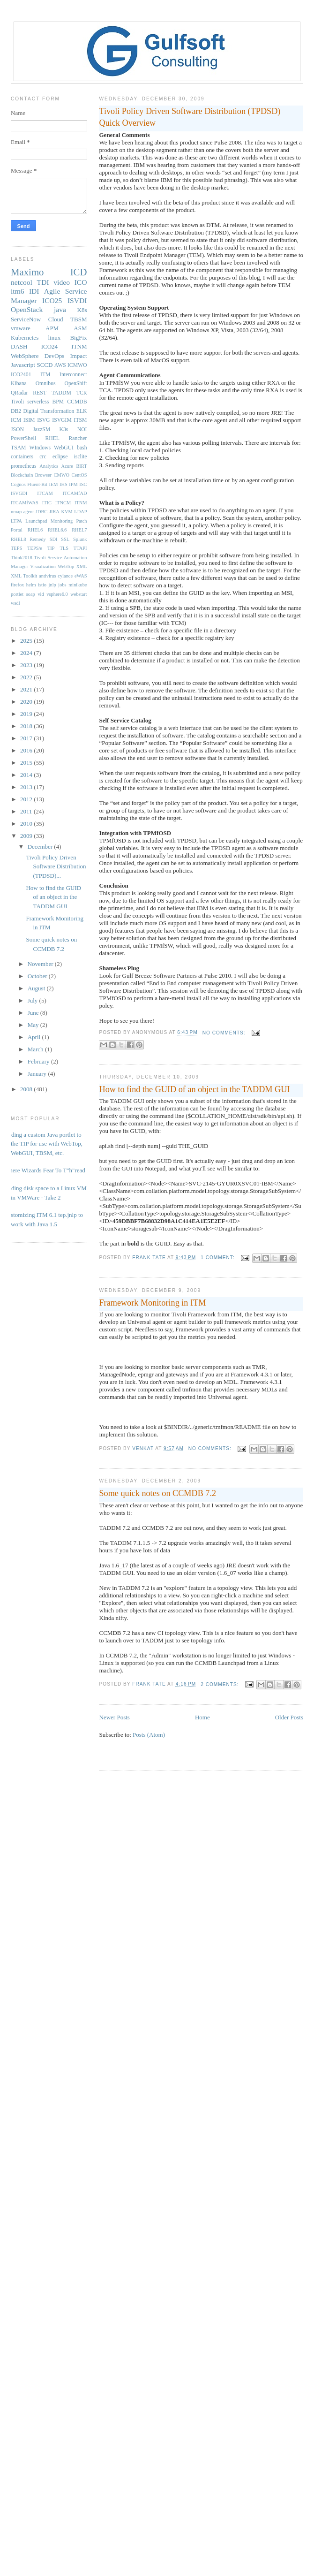 The height and width of the screenshot is (2576, 314). I want to click on SDI, so click(54, 539).